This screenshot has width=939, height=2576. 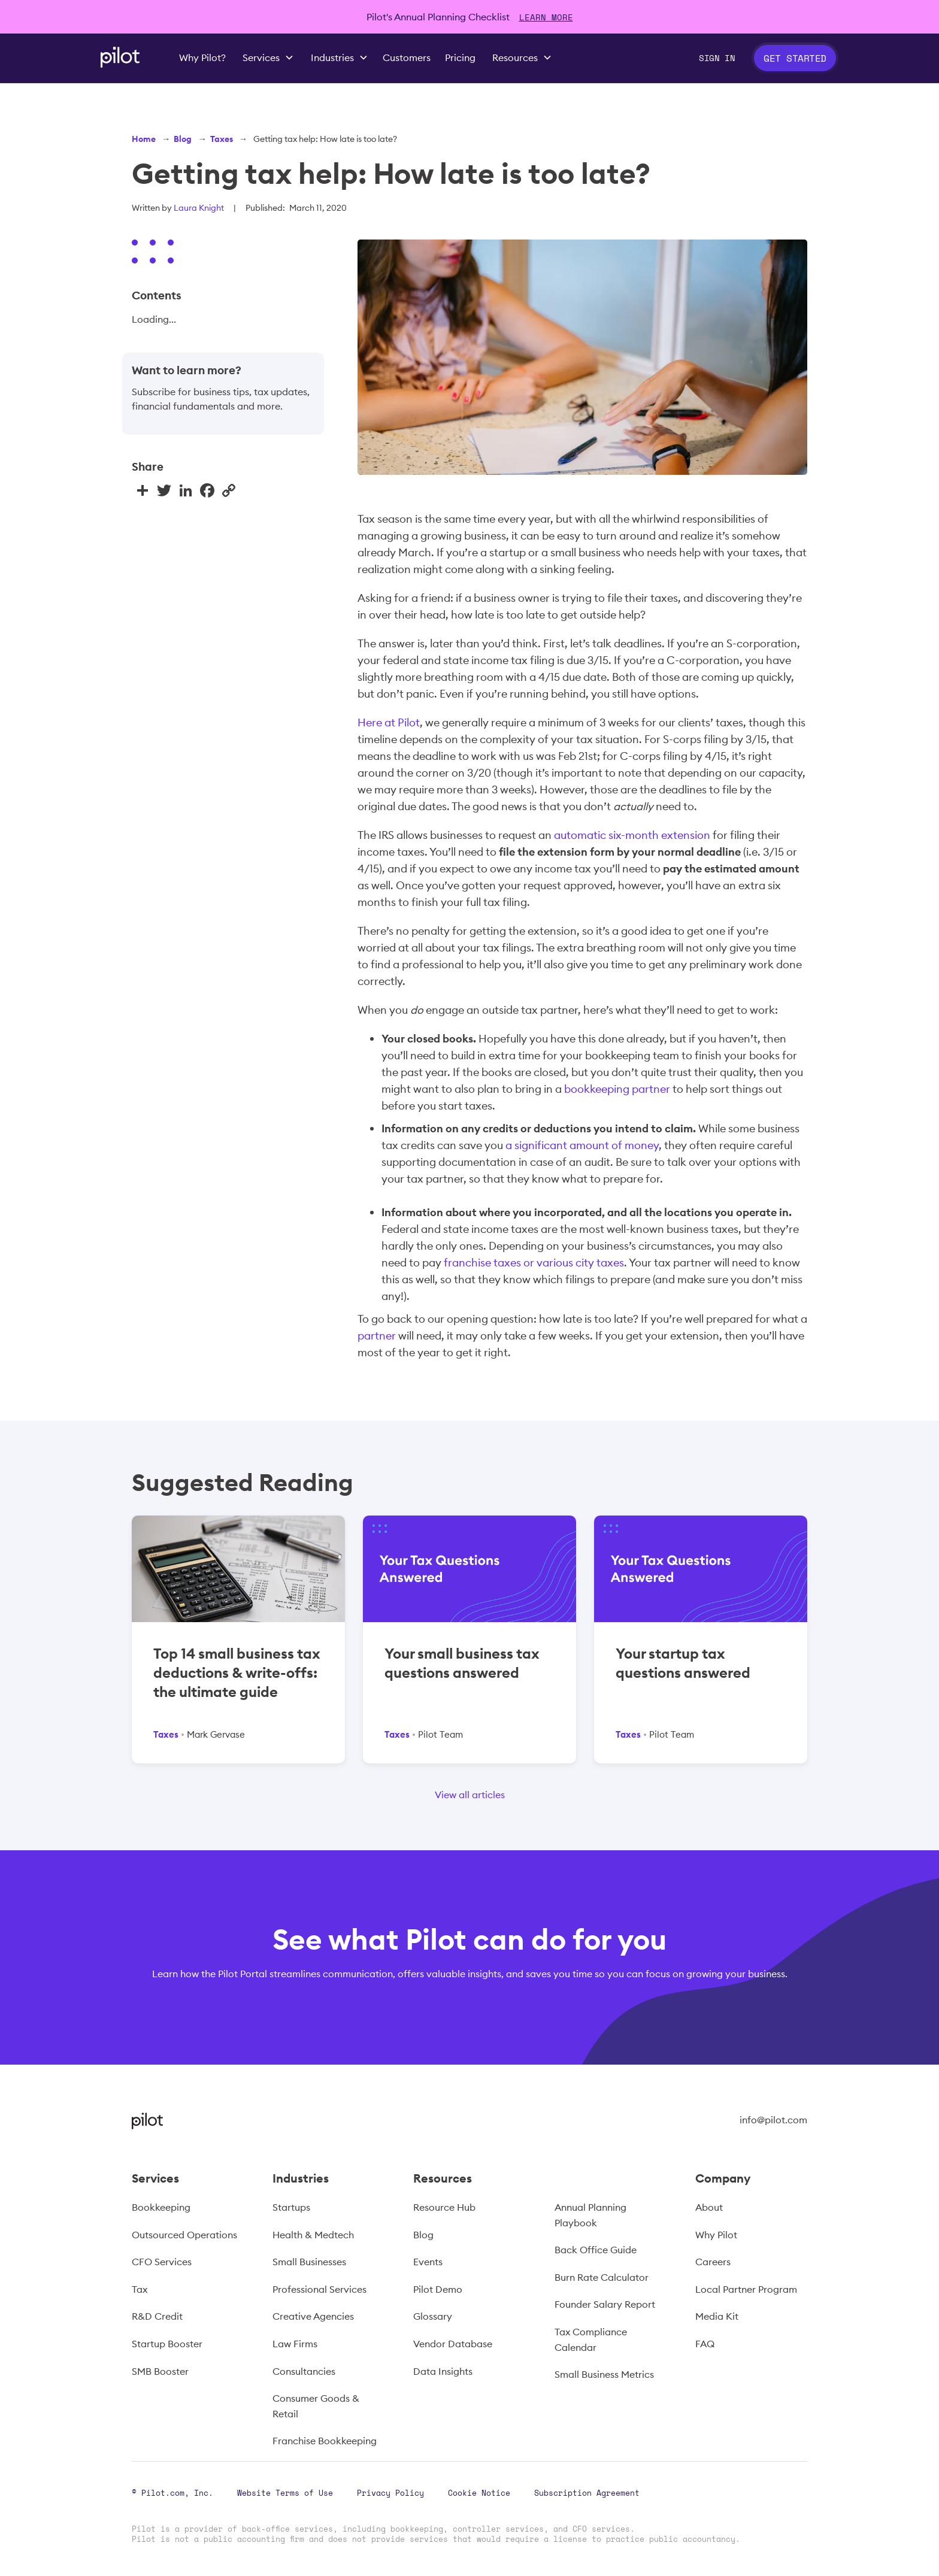 What do you see at coordinates (199, 207) in the screenshot?
I see `Laura Knight` at bounding box center [199, 207].